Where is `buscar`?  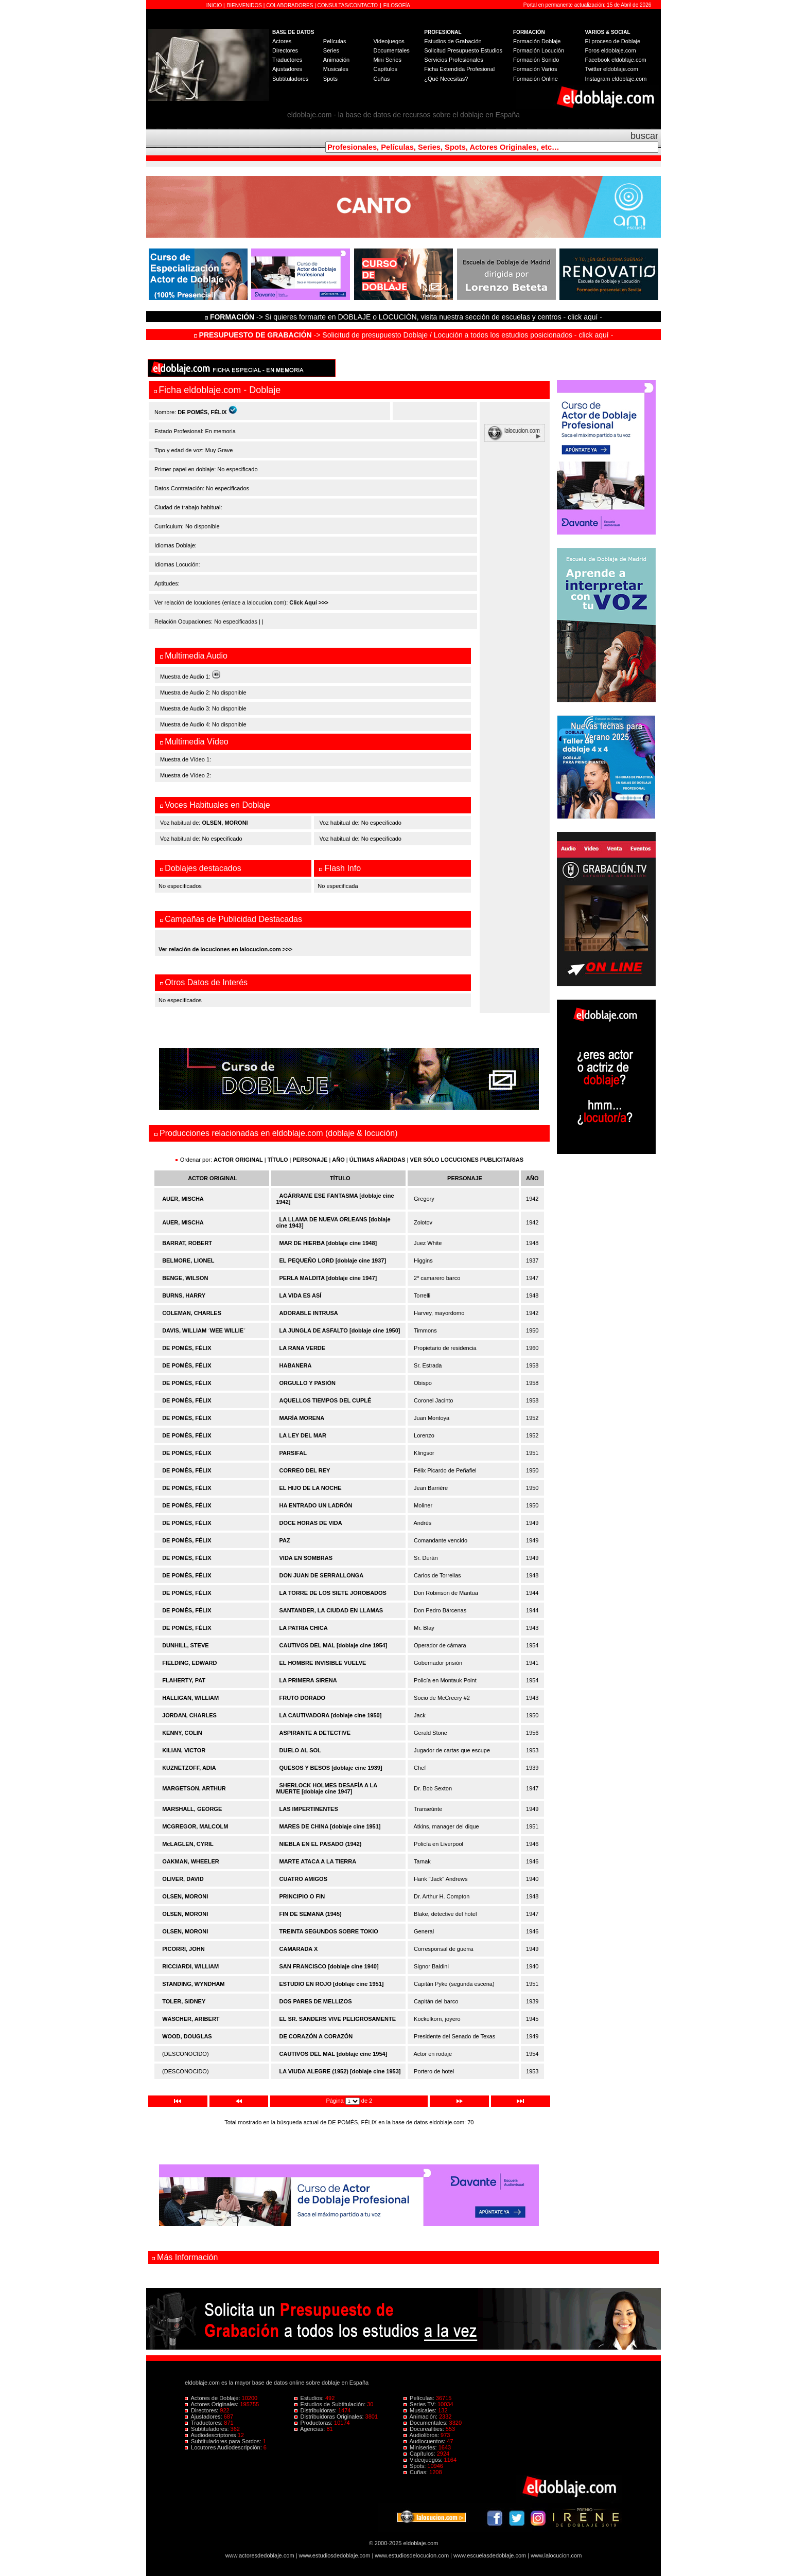
buscar is located at coordinates (644, 136).